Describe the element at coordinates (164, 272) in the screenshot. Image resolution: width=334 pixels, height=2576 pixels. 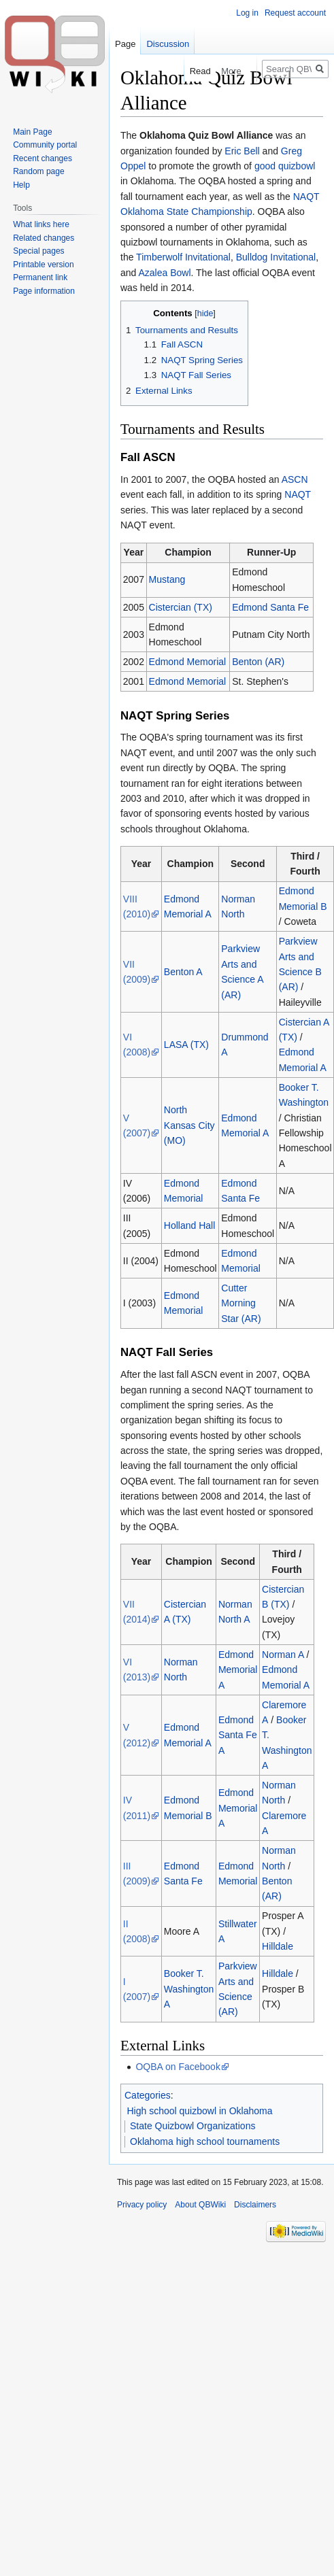
I see `Azalea Bowl` at that location.